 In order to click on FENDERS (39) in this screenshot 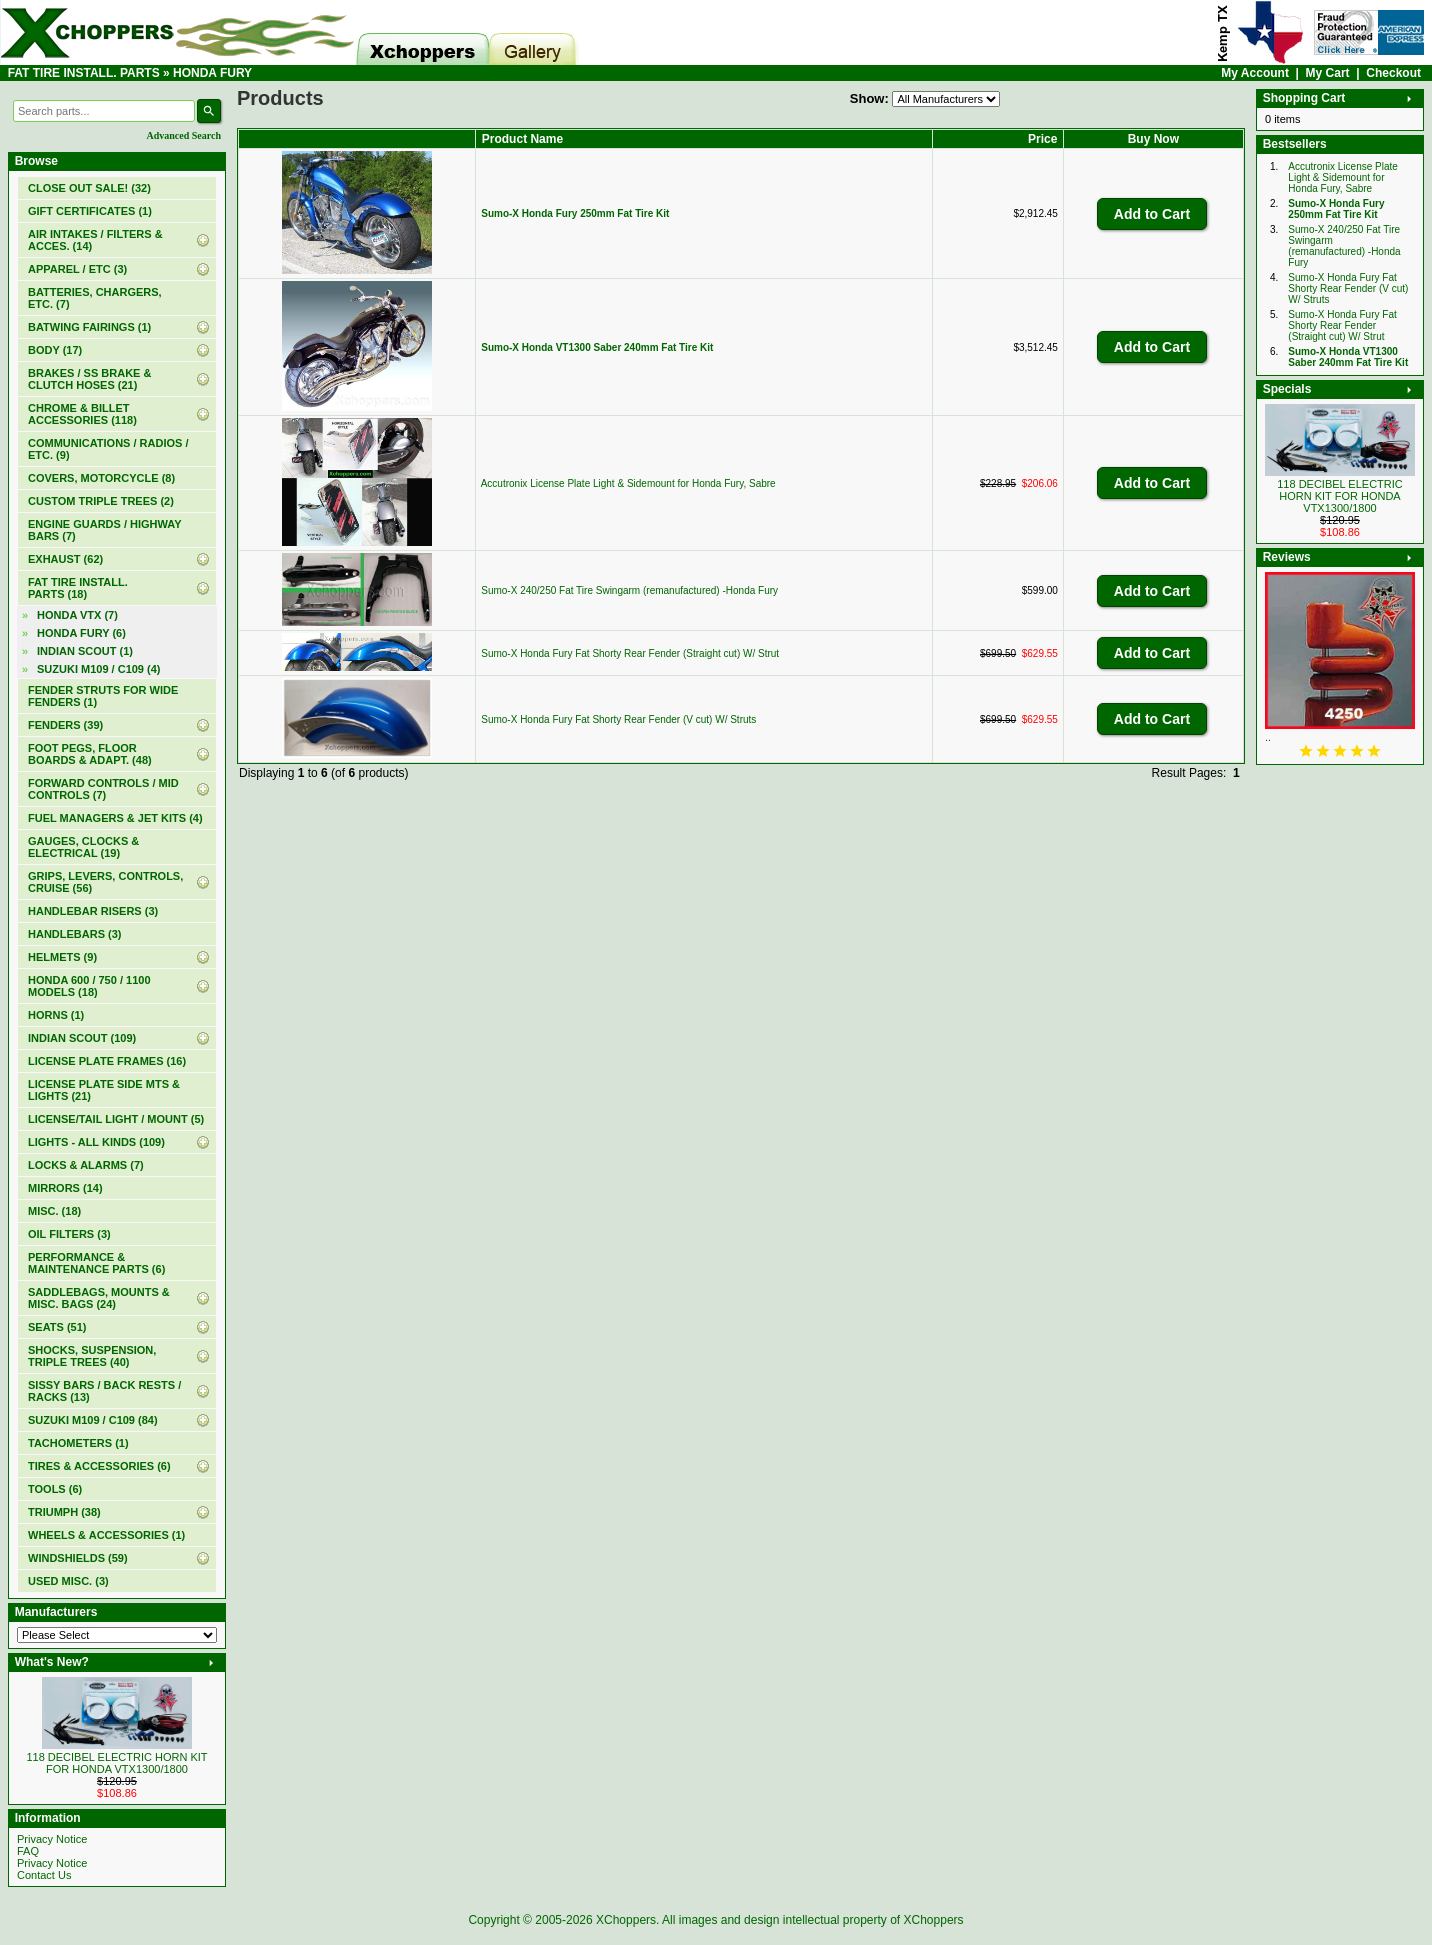, I will do `click(65, 725)`.